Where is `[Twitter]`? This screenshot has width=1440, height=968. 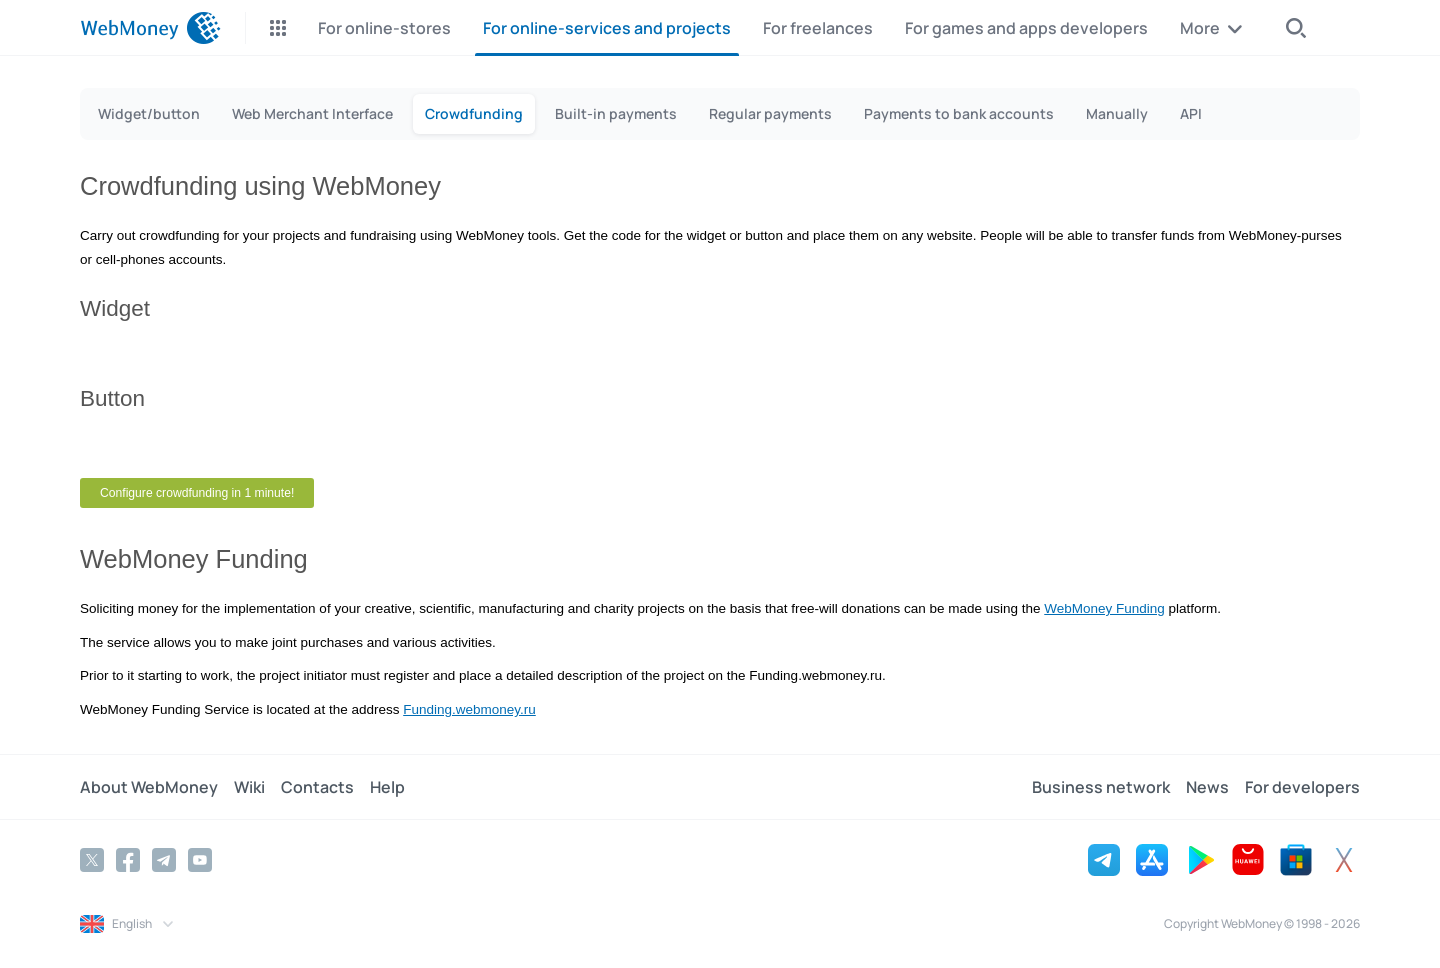
[Twitter] is located at coordinates (92, 860).